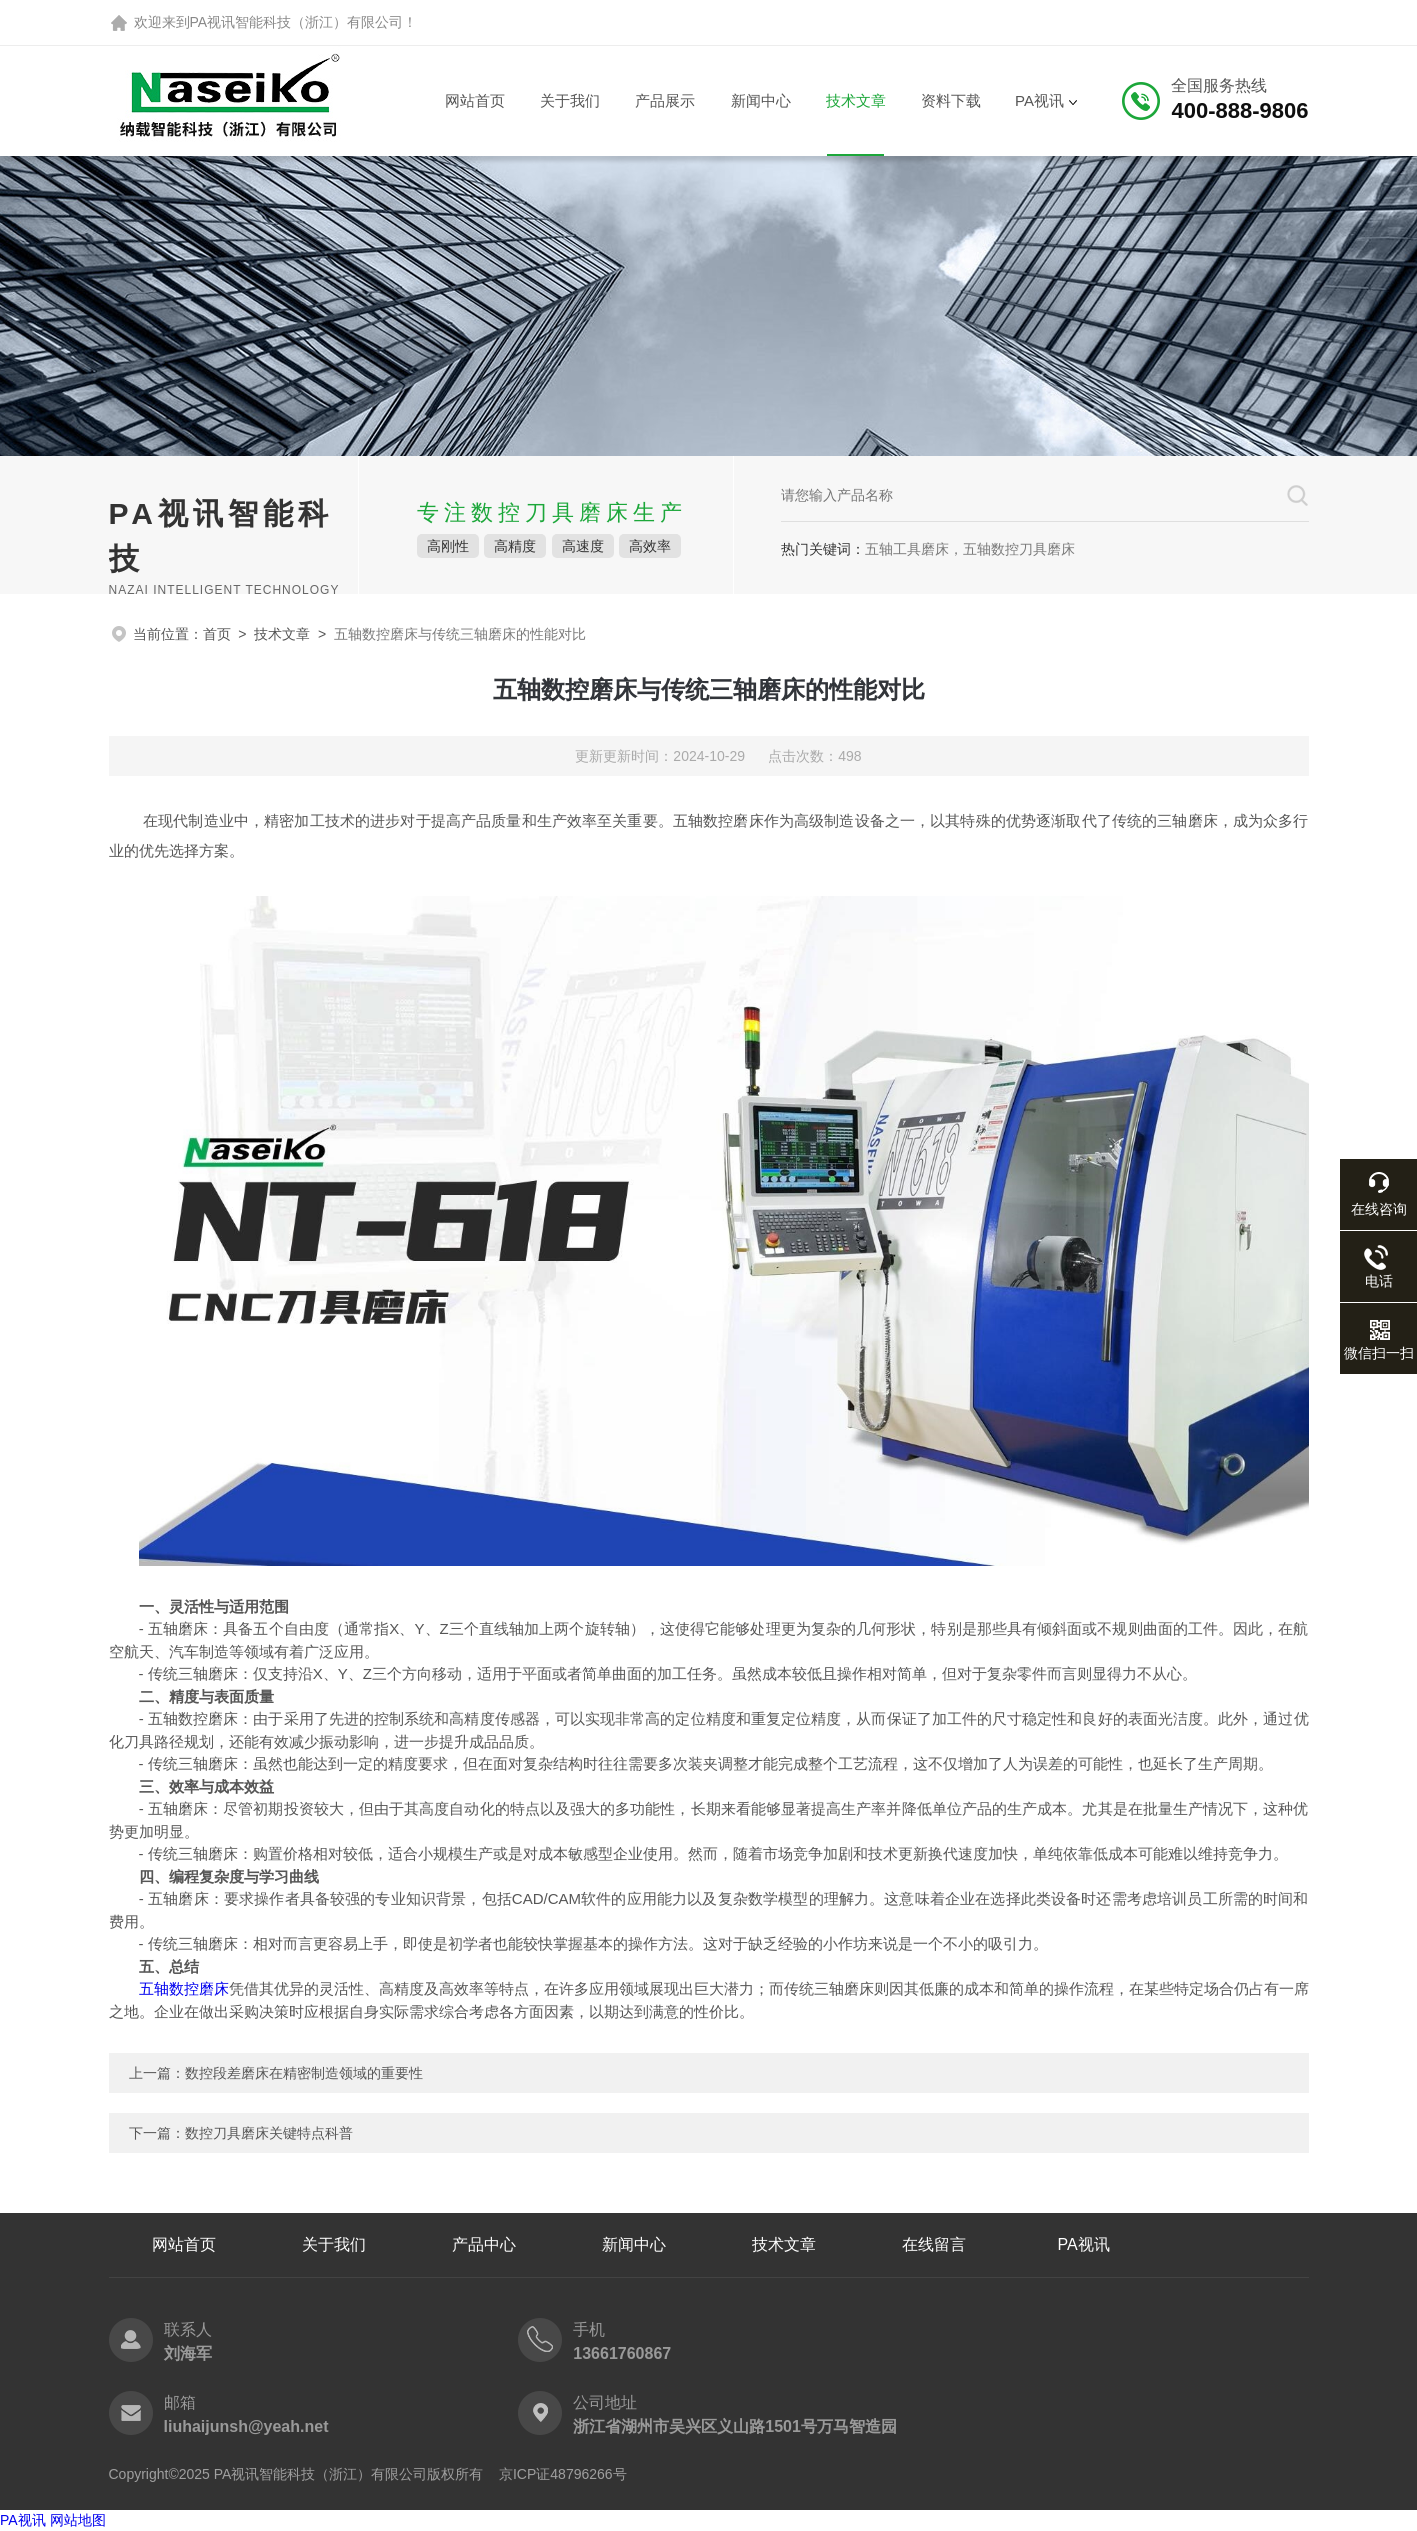 The width and height of the screenshot is (1417, 2531). I want to click on 五轴数控磨床, so click(184, 1988).